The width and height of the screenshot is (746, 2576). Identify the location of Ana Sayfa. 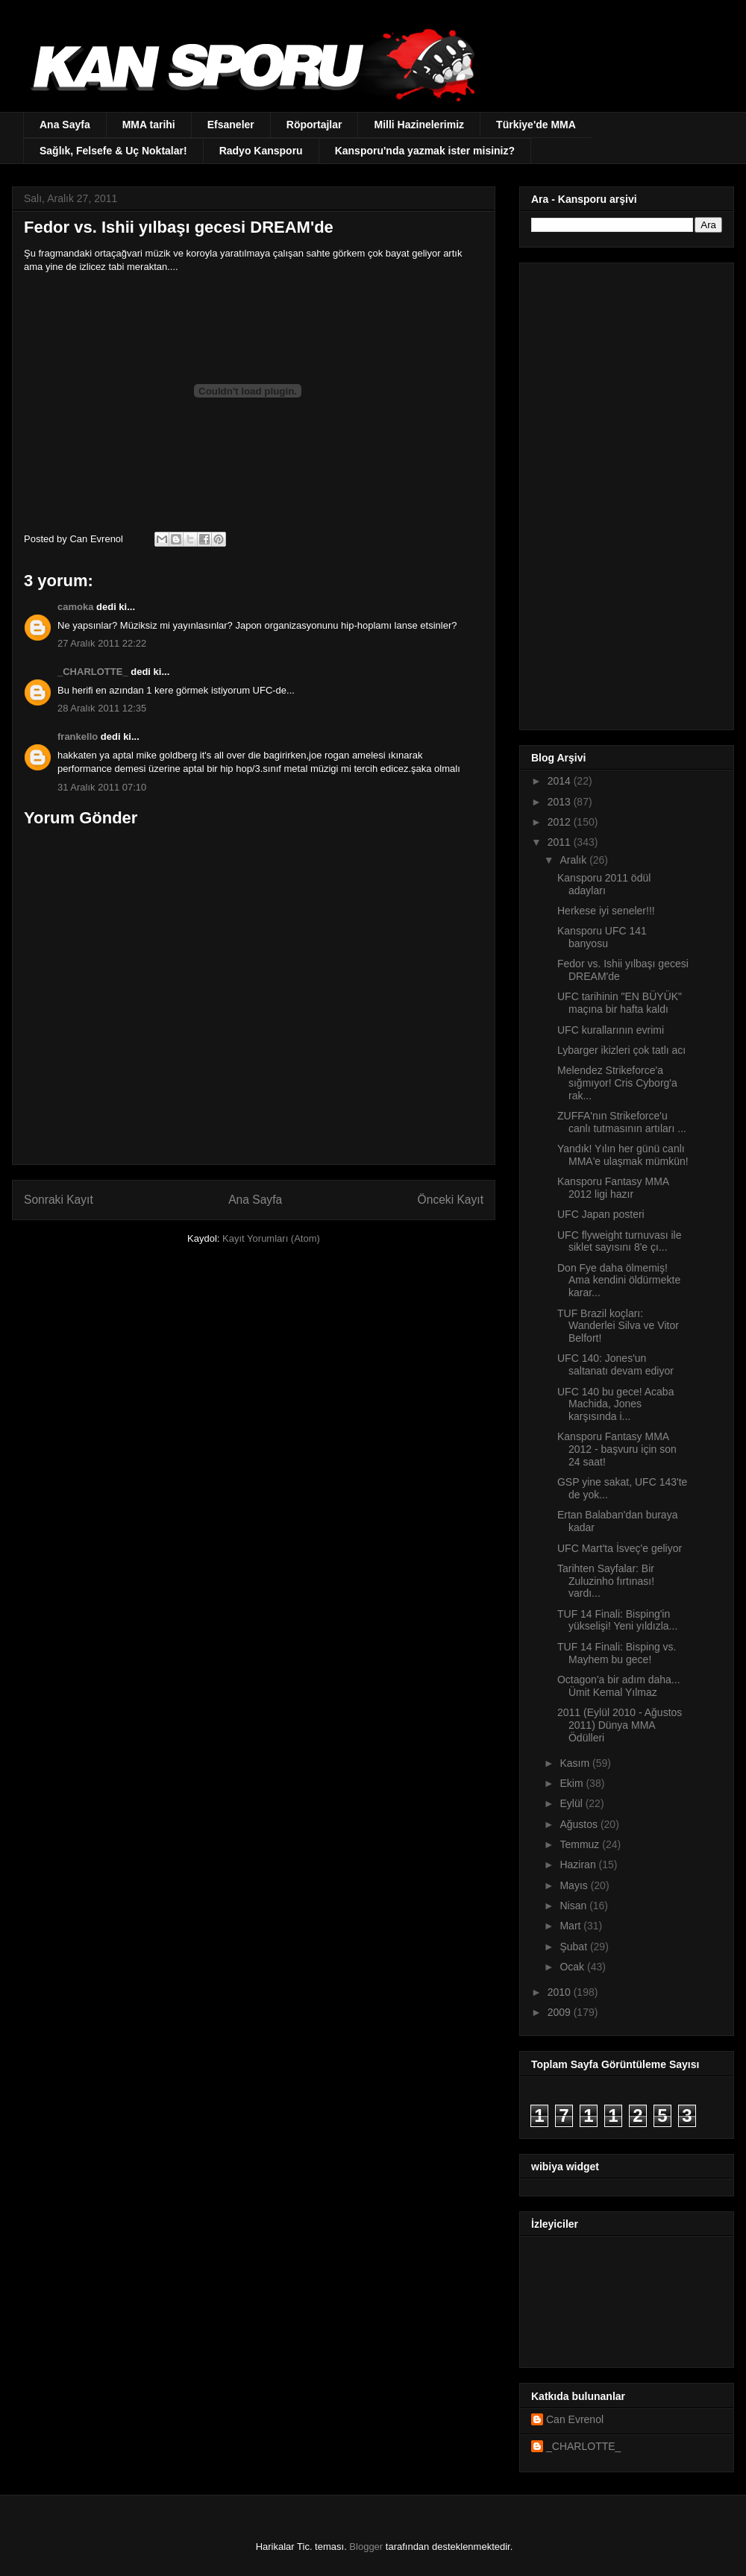
(65, 125).